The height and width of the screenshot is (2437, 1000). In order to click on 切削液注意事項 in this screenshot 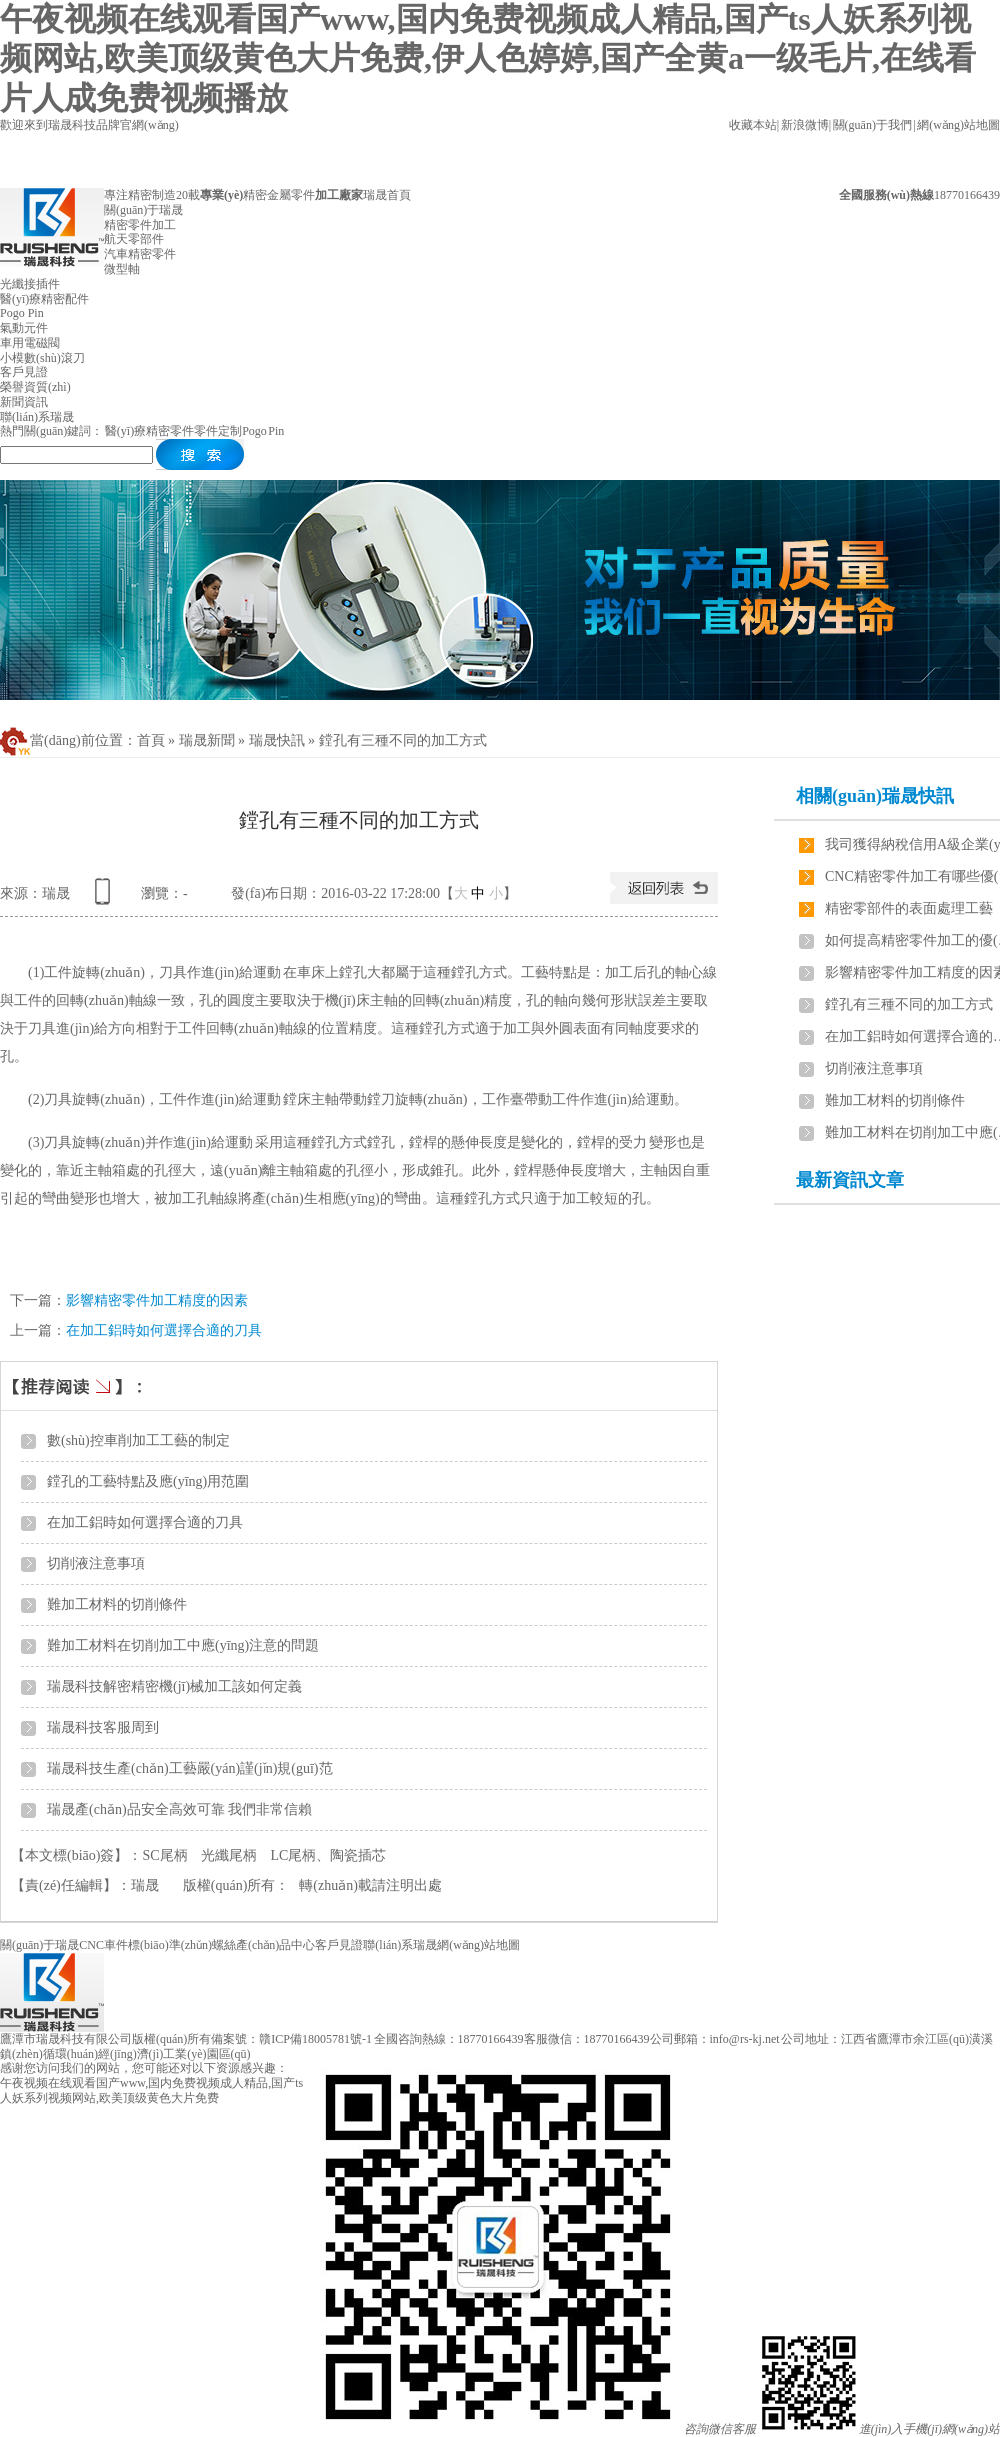, I will do `click(96, 1563)`.